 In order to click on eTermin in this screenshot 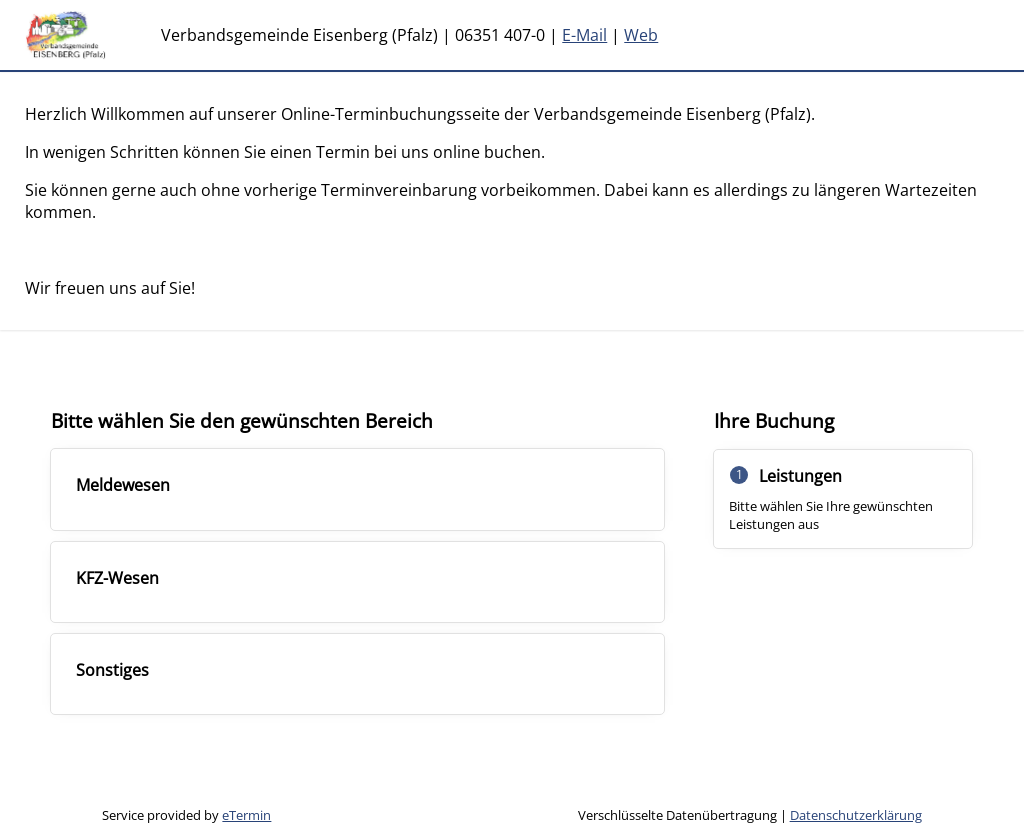, I will do `click(246, 815)`.